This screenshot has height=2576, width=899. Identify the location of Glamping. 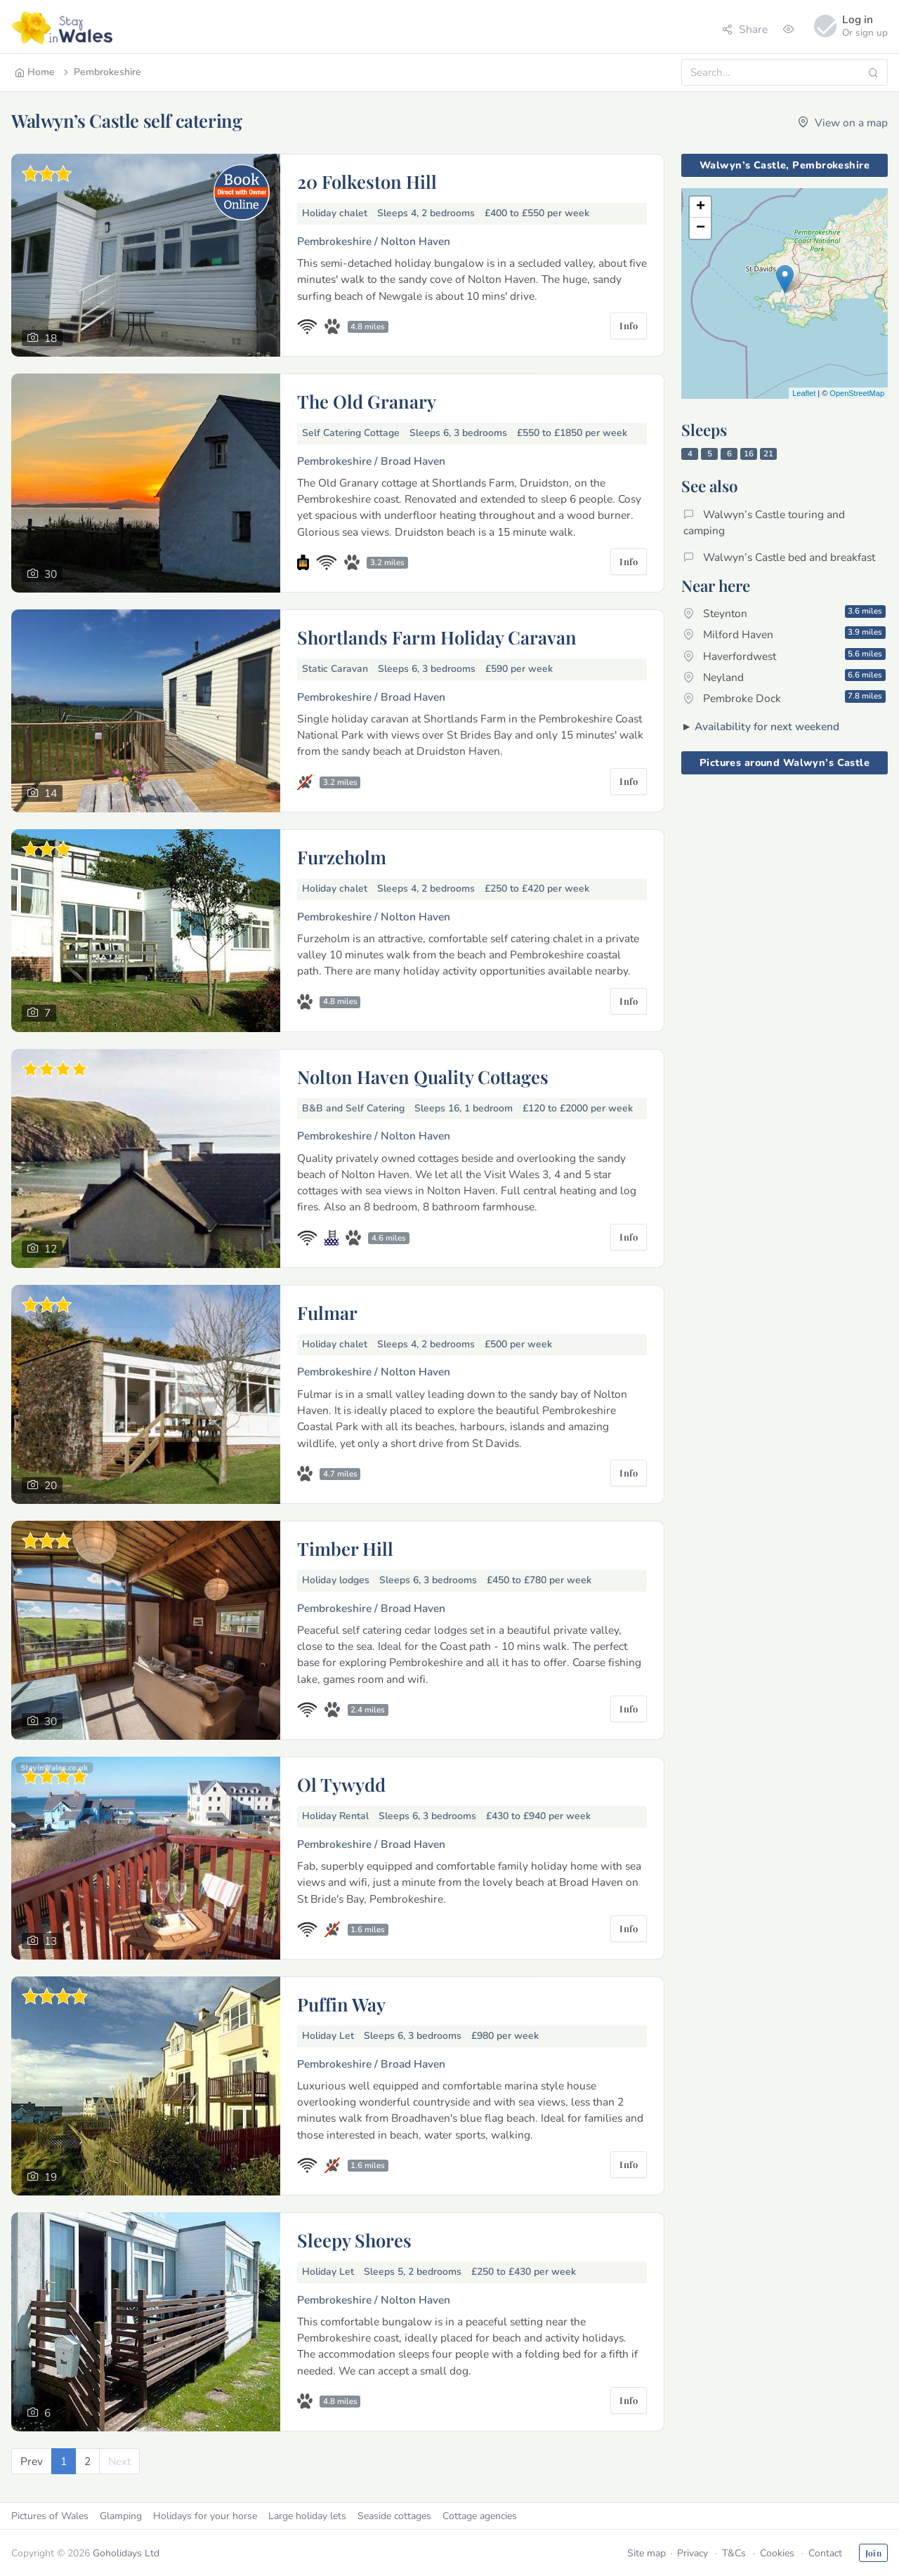
(121, 2516).